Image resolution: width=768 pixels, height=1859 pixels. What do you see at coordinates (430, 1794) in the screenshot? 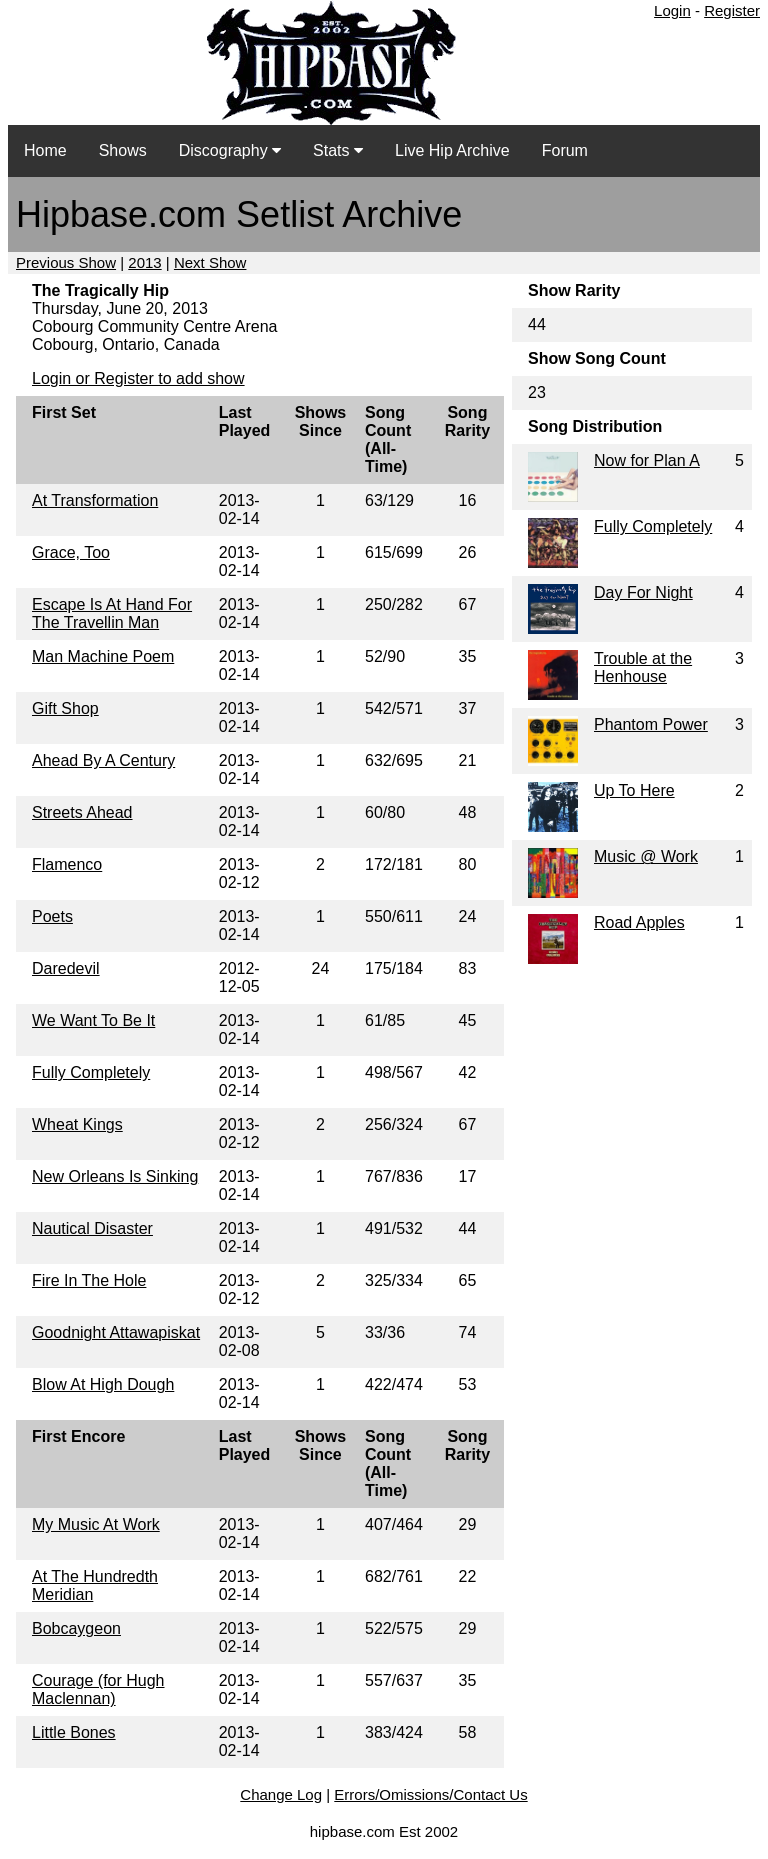
I see `Errors/Omissions/Contact Us` at bounding box center [430, 1794].